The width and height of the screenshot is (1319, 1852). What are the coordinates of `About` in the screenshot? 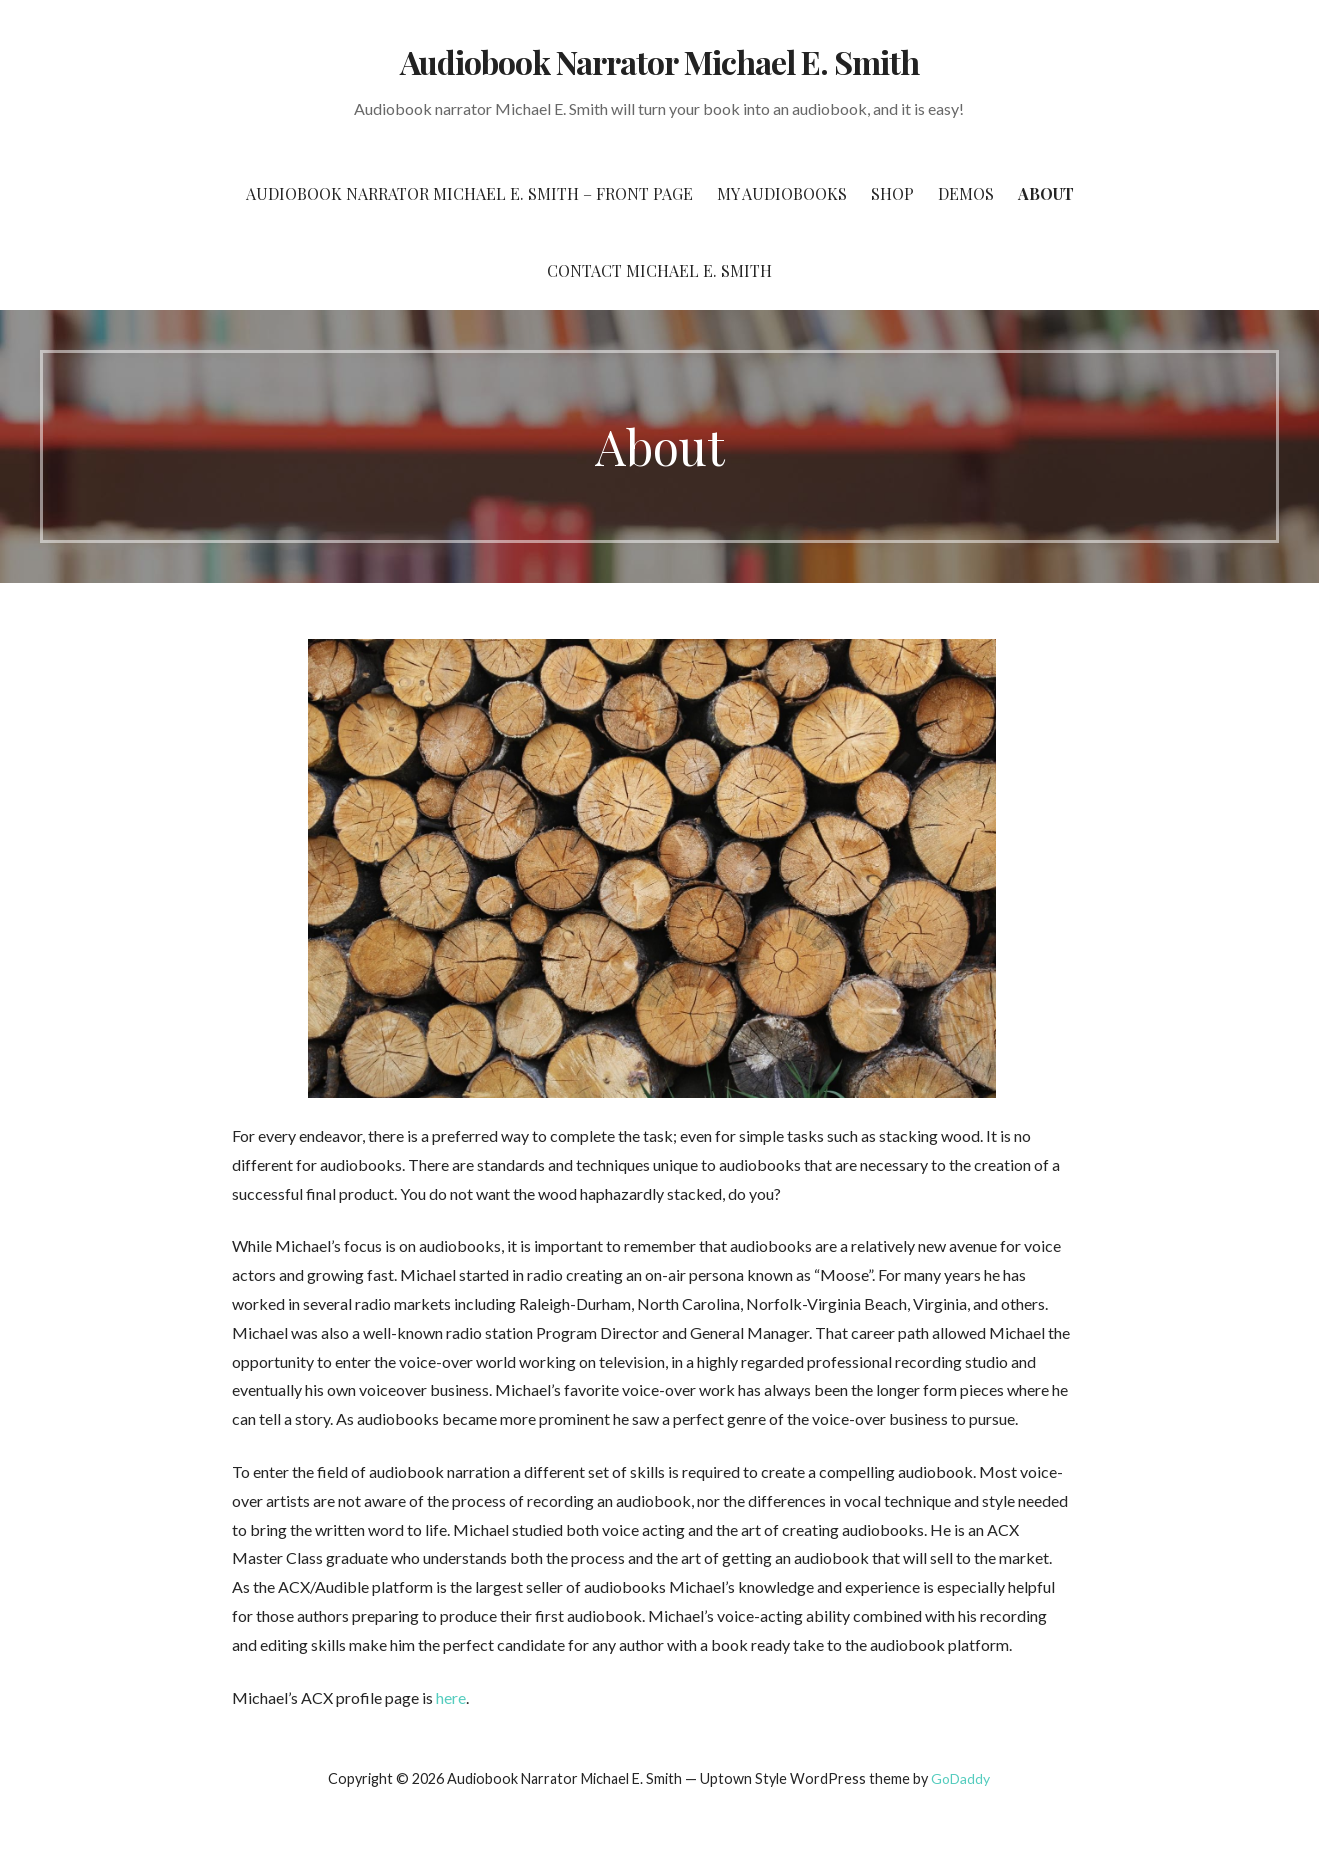 It's located at (1046, 193).